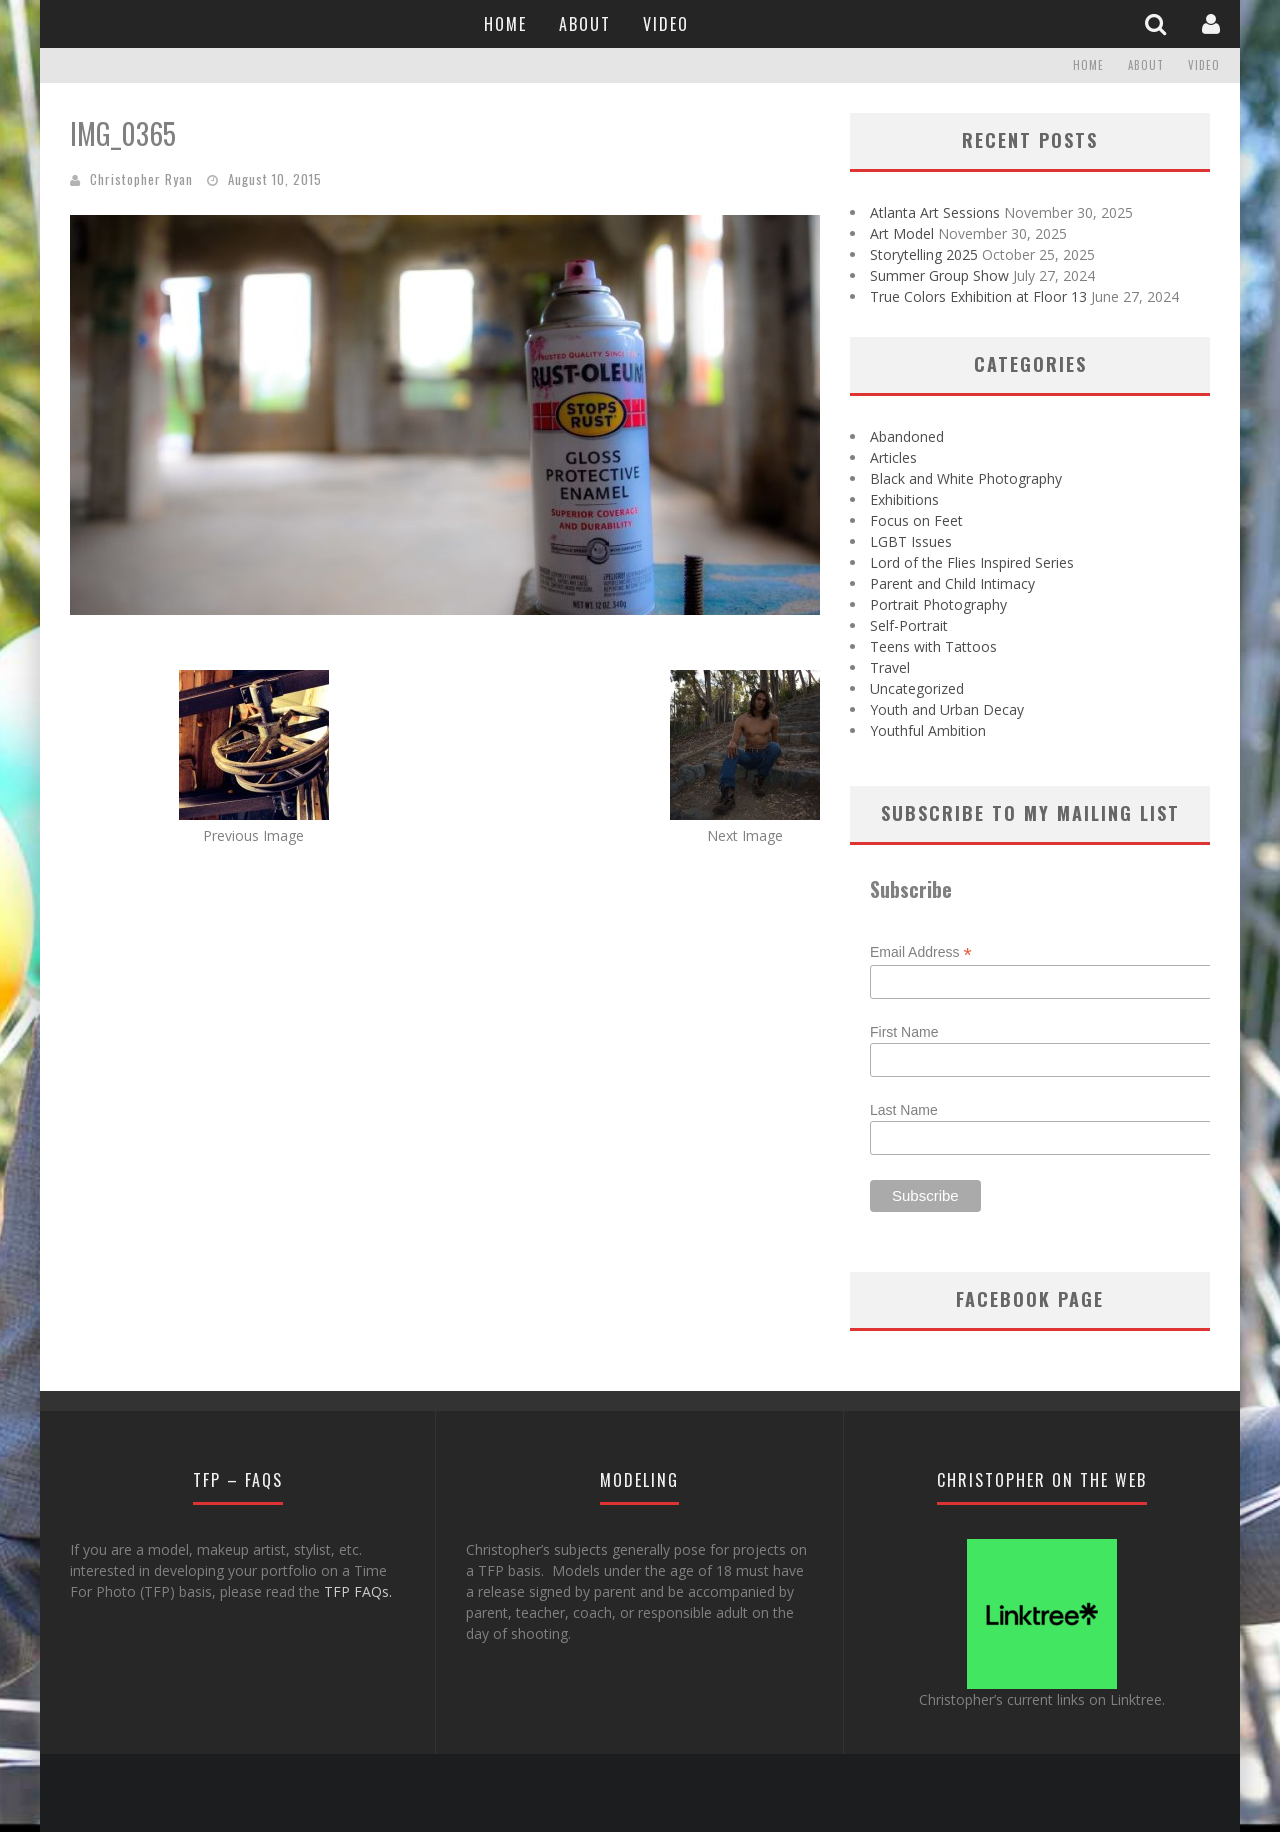 The width and height of the screenshot is (1280, 1832). What do you see at coordinates (939, 275) in the screenshot?
I see `Summer Group Show` at bounding box center [939, 275].